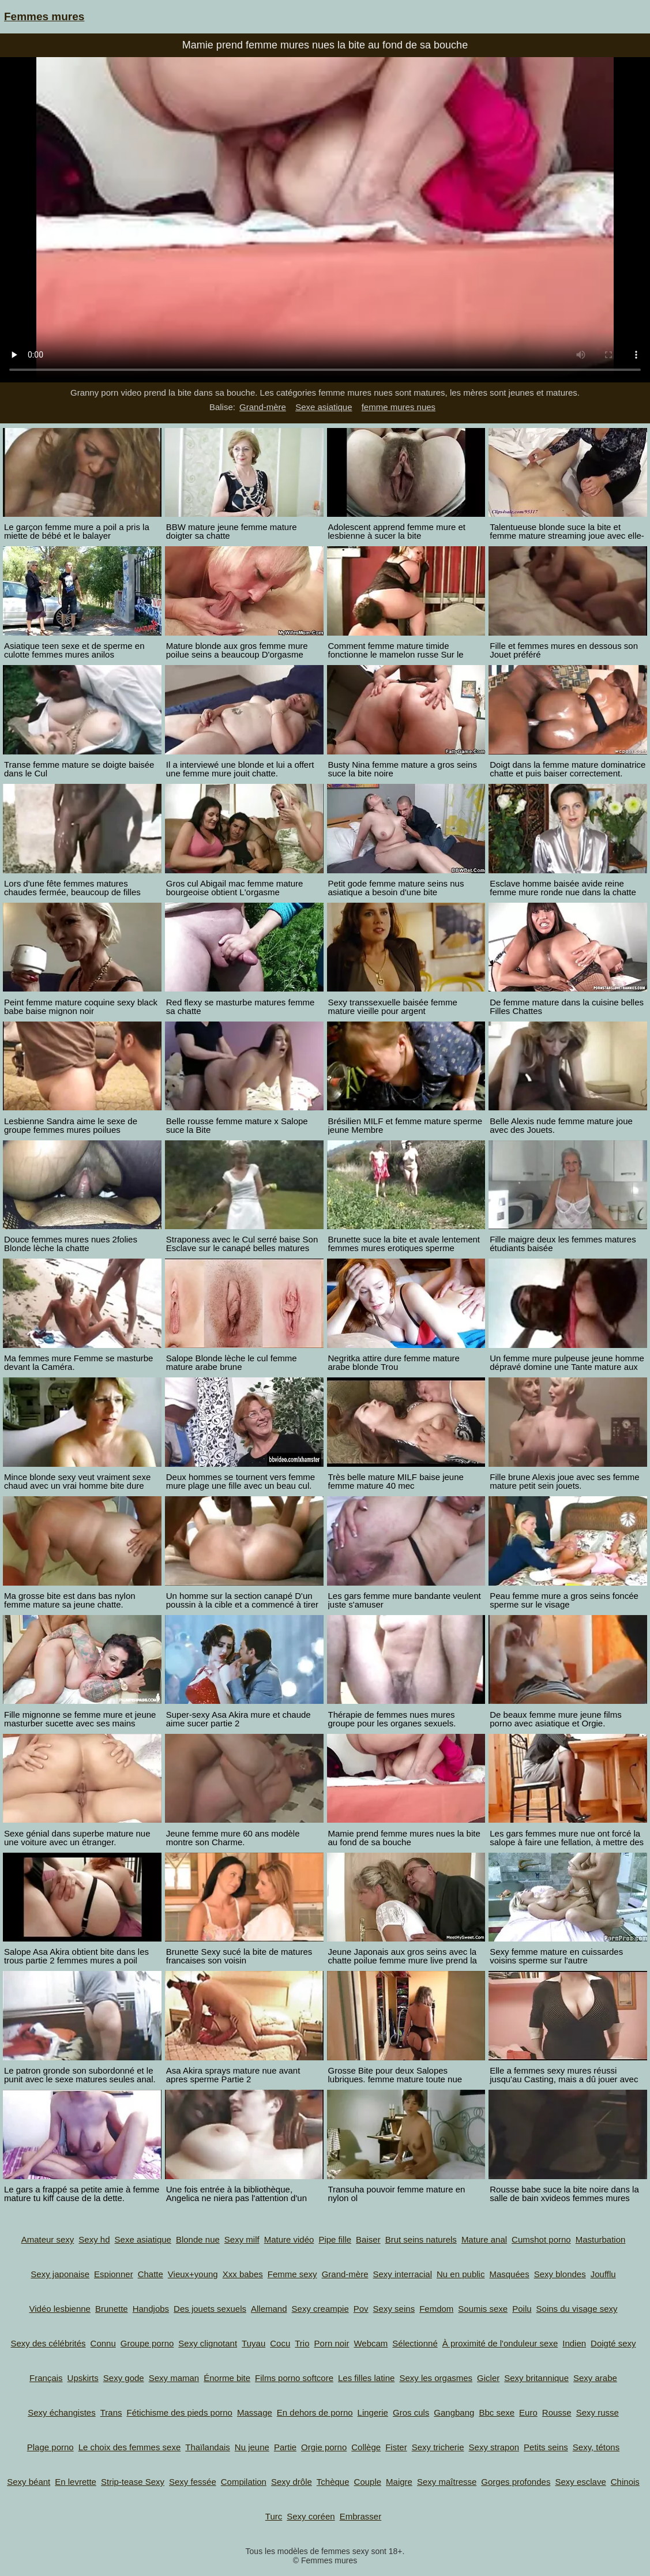 Image resolution: width=650 pixels, height=2576 pixels. What do you see at coordinates (398, 407) in the screenshot?
I see `femme mures nues` at bounding box center [398, 407].